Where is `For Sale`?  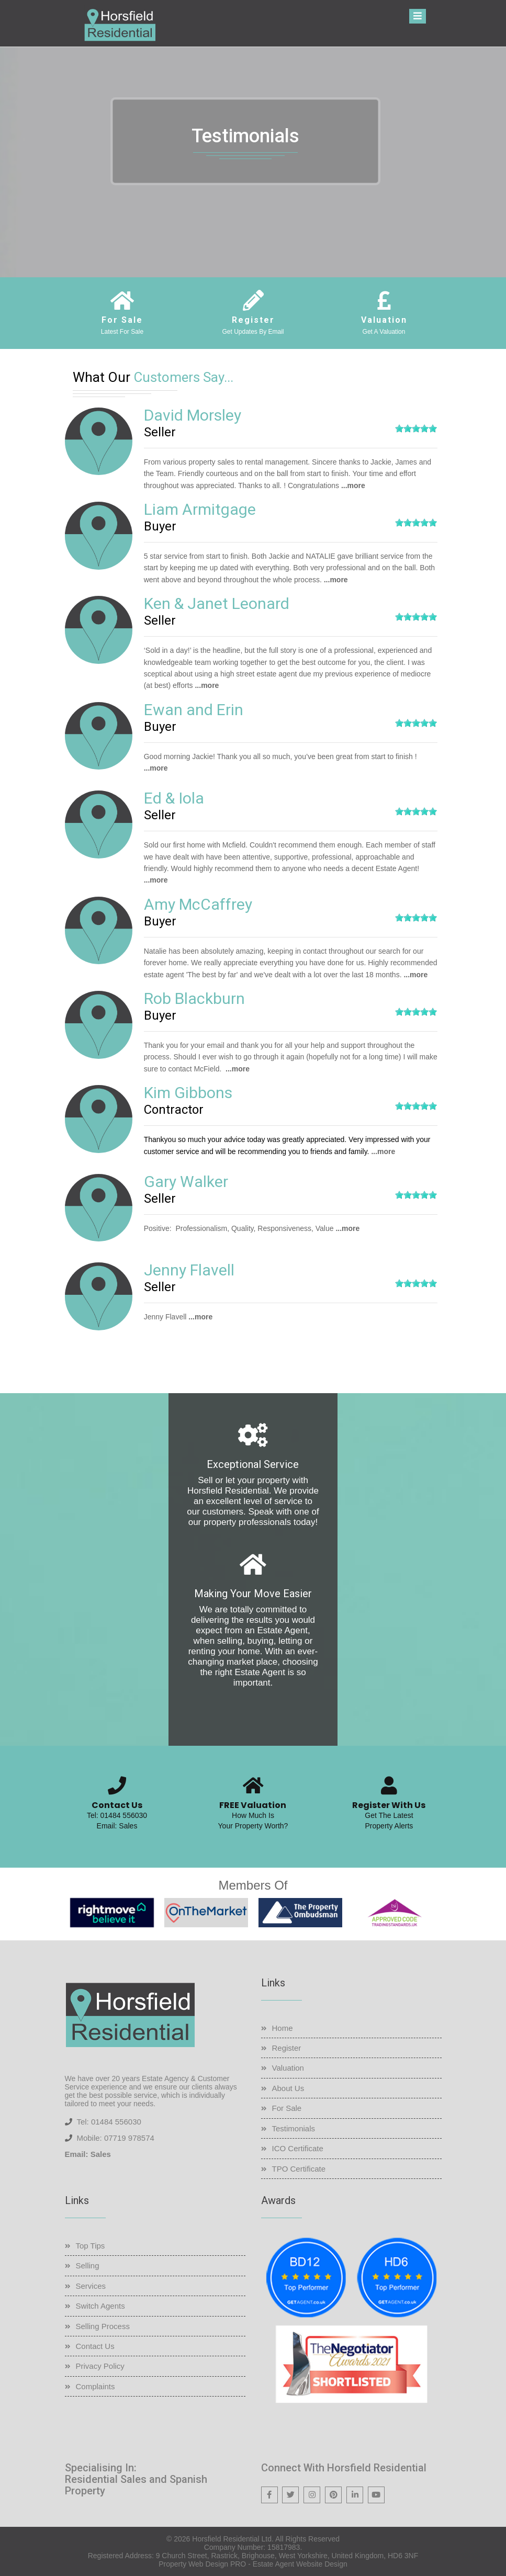 For Sale is located at coordinates (287, 2108).